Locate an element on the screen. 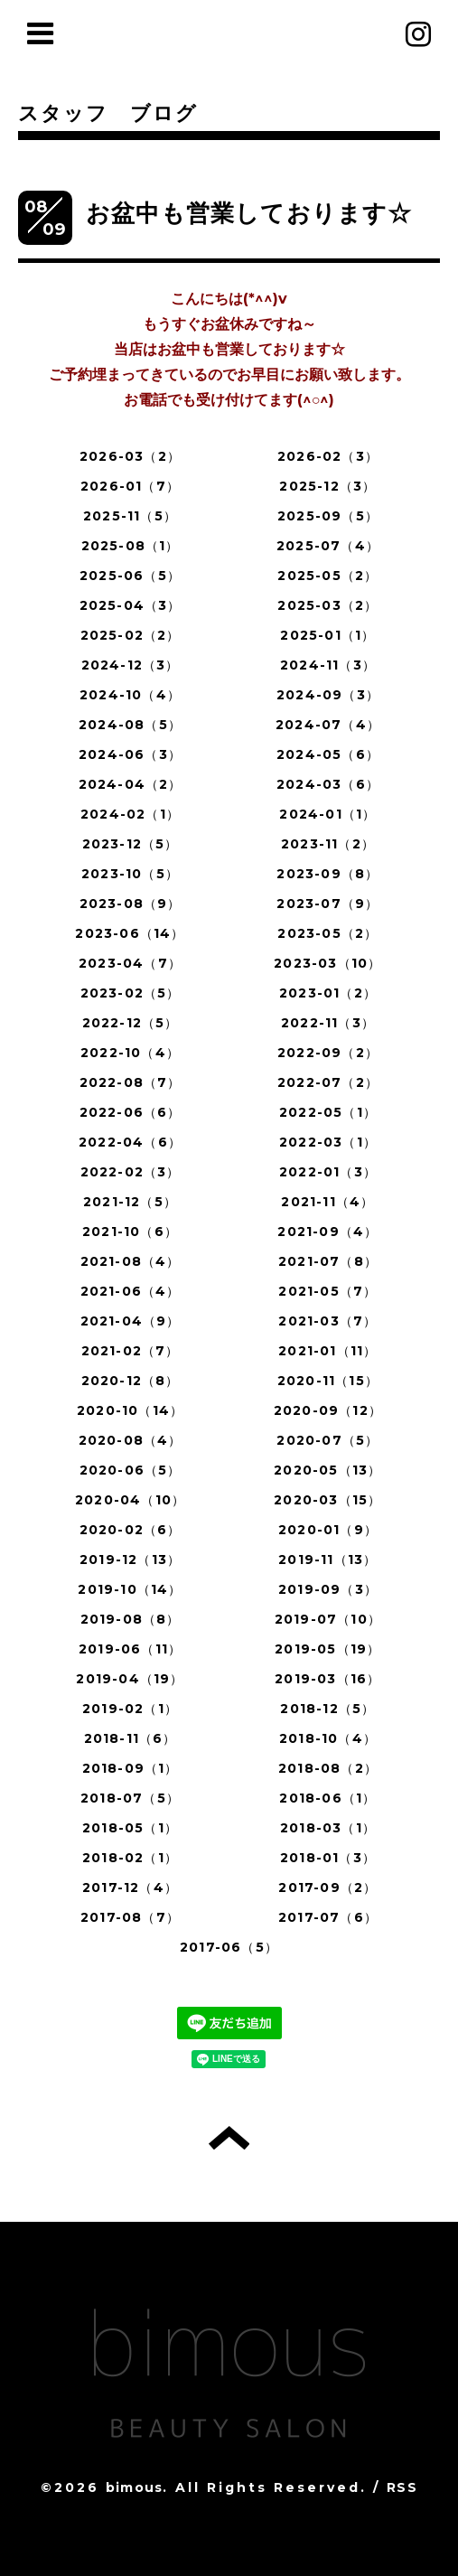 This screenshot has width=458, height=2576. 2025-06（5） is located at coordinates (130, 575).